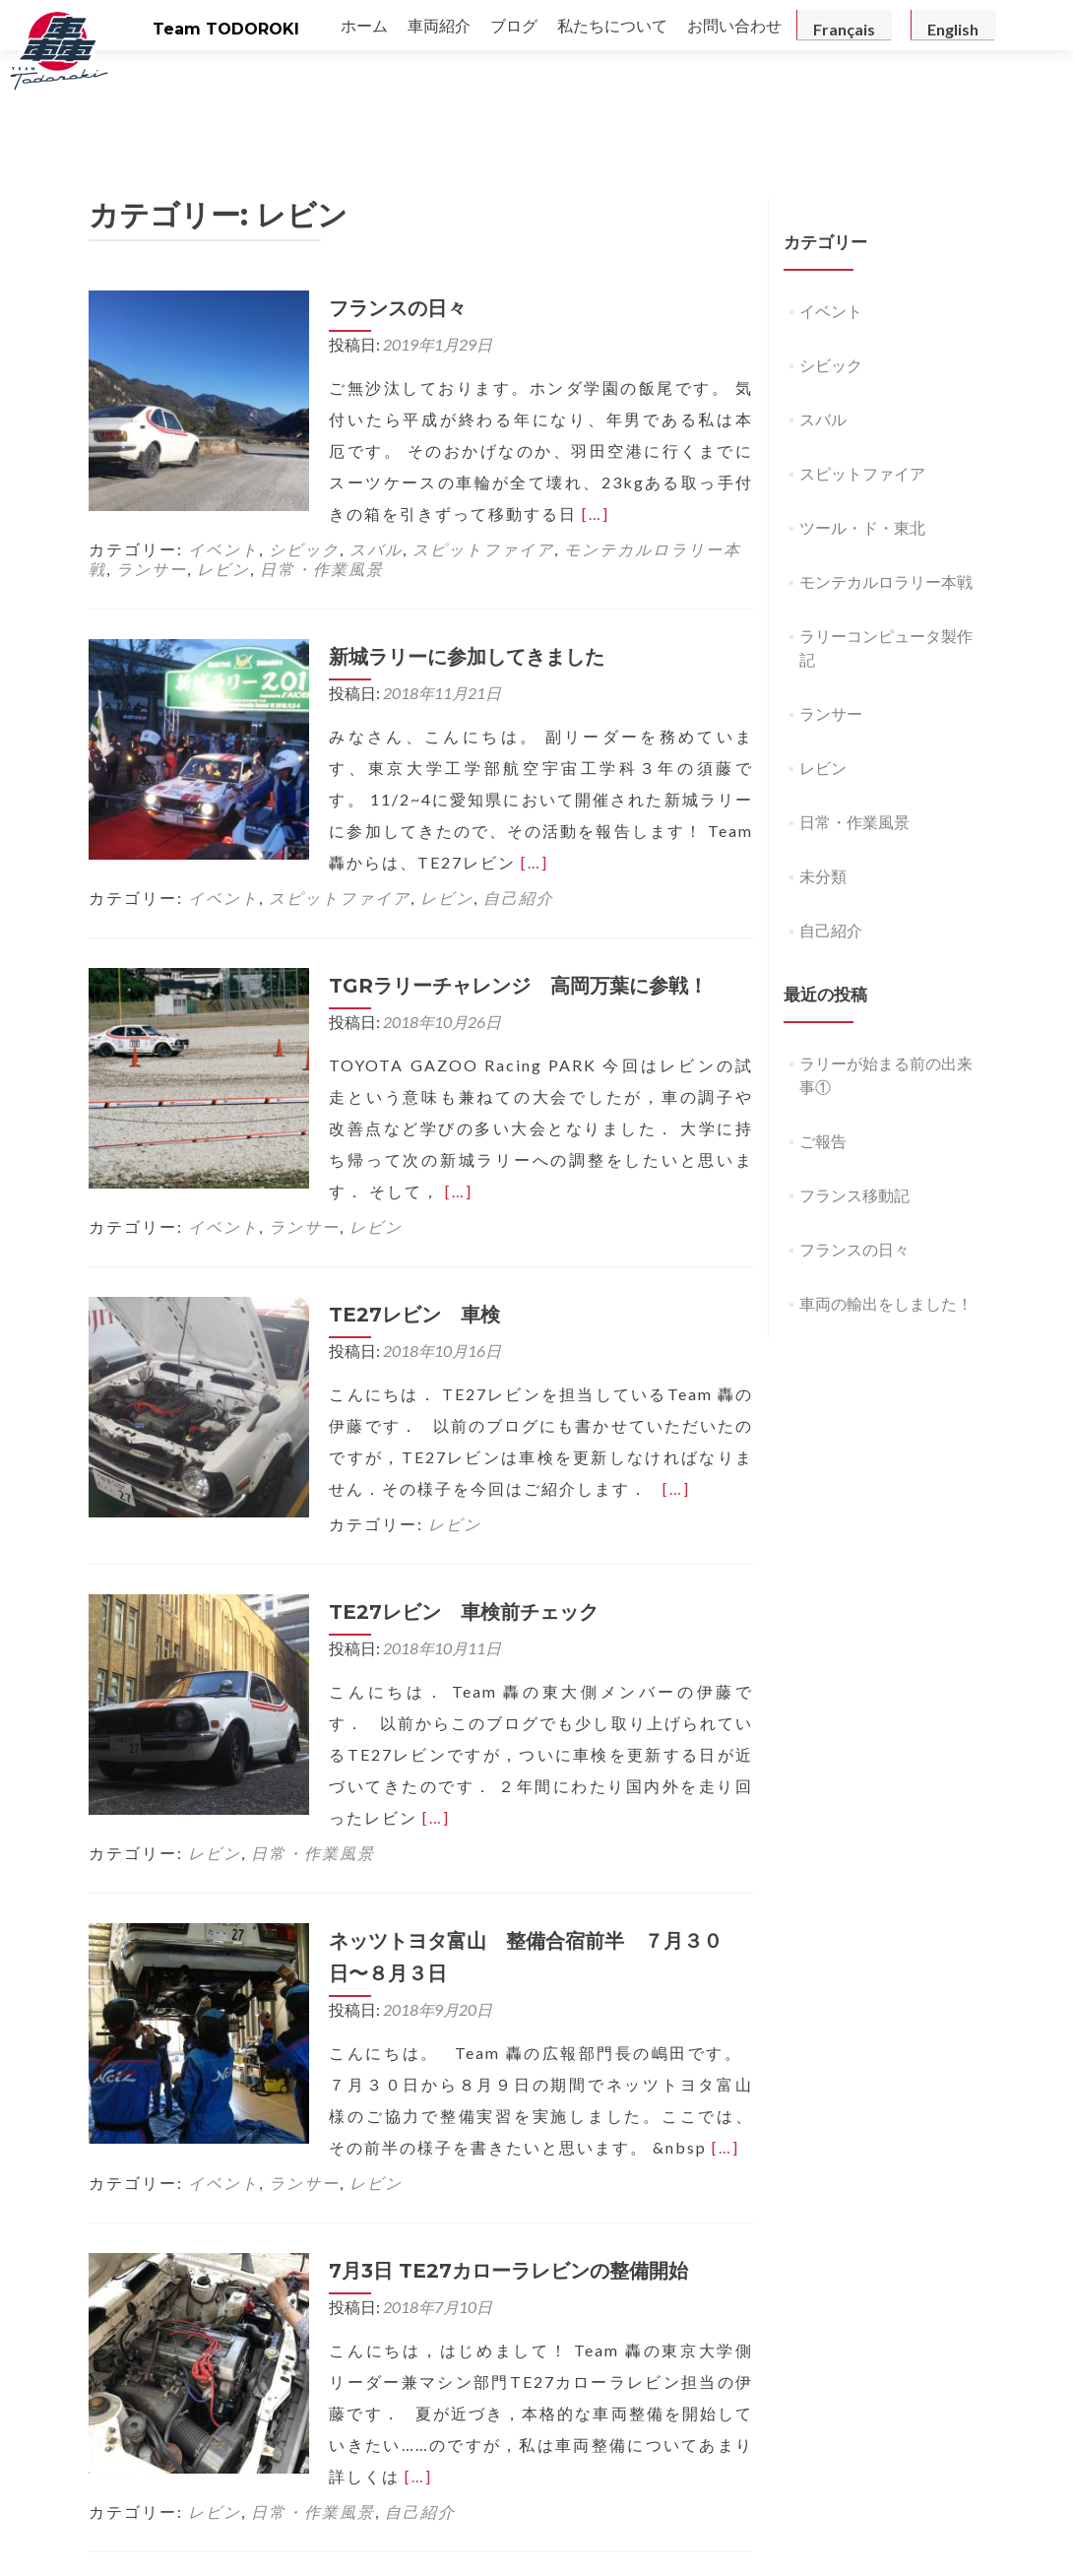  What do you see at coordinates (304, 460) in the screenshot?
I see `シビック` at bounding box center [304, 460].